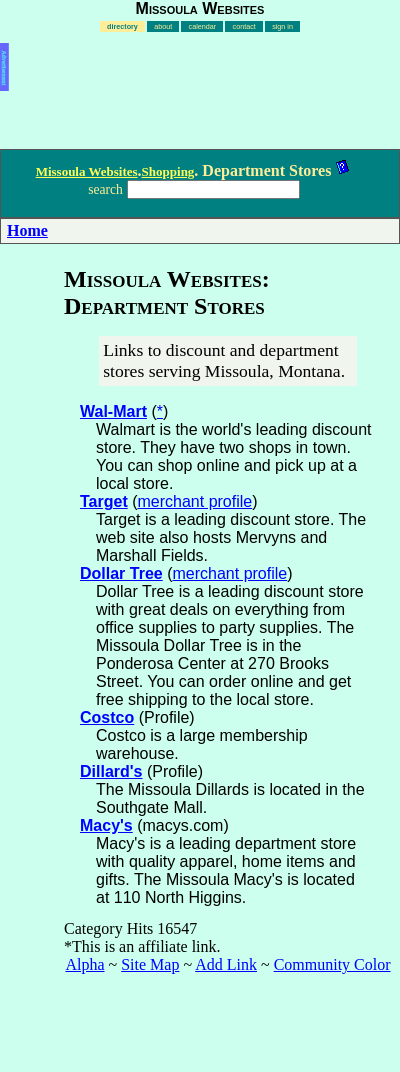  I want to click on contact, so click(244, 26).